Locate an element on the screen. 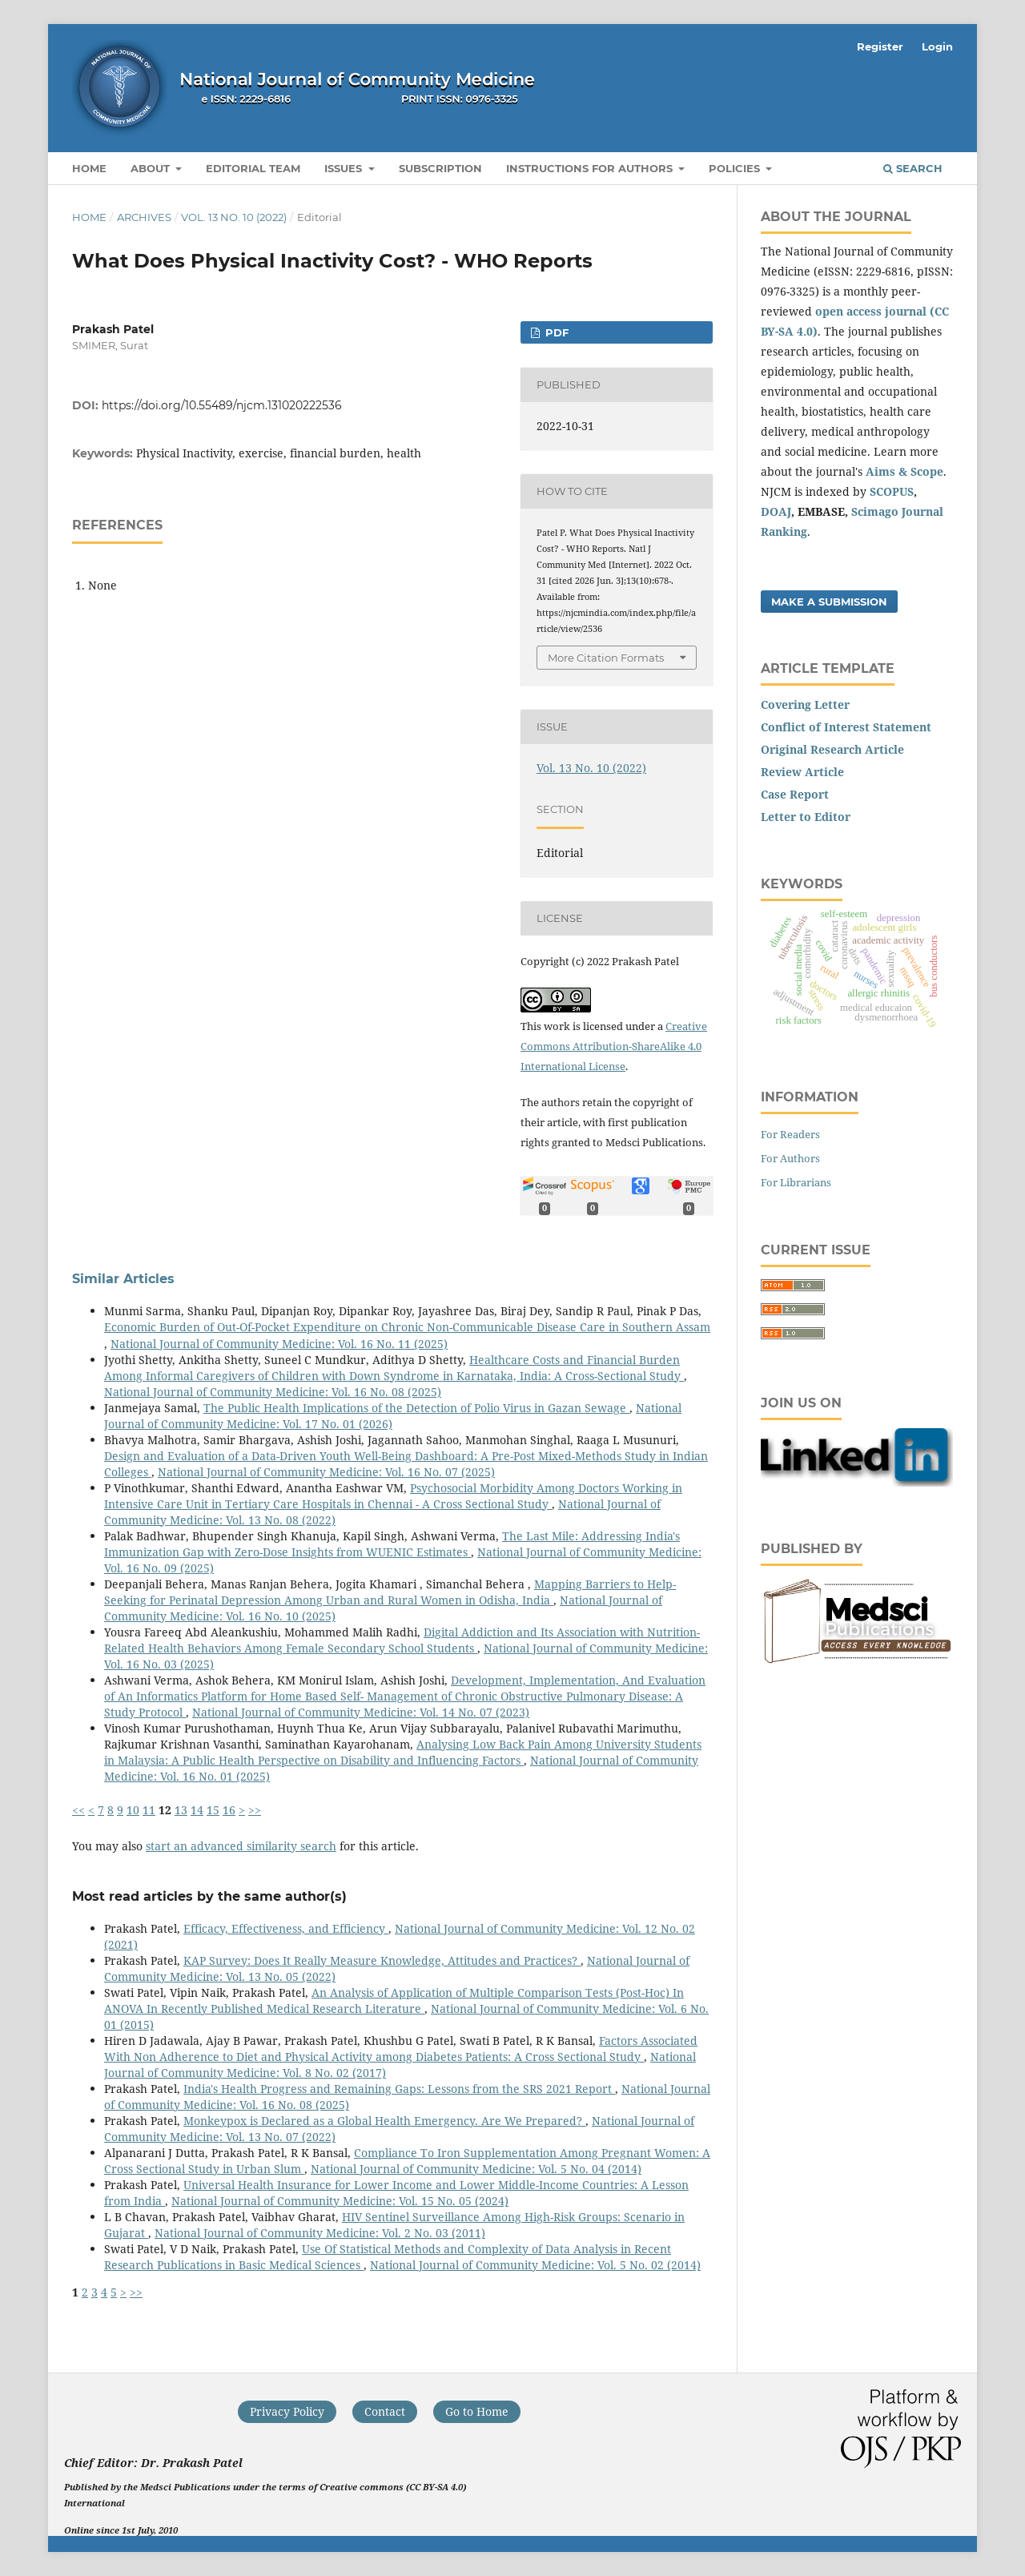 The image size is (1025, 2576). Digital Addiction and Its Association with Nutrition-Related Health Behaviors Among Female Secondary School Students is located at coordinates (402, 1640).